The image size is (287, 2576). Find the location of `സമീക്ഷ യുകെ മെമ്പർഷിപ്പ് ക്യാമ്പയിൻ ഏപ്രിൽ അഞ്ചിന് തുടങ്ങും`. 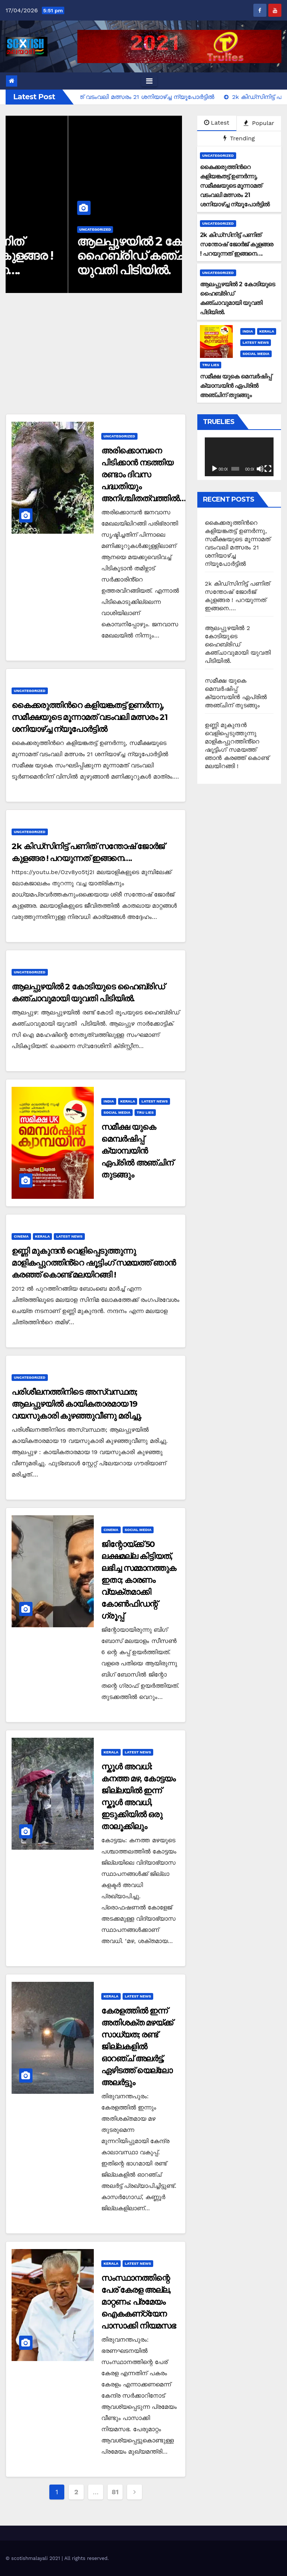

സമീക്ഷ യുകെ മെമ്പർഷിപ്പ് ക്യാമ്പയിൻ ഏപ്രിൽ അഞ്ചിന് തുടങ്ങും is located at coordinates (137, 1151).